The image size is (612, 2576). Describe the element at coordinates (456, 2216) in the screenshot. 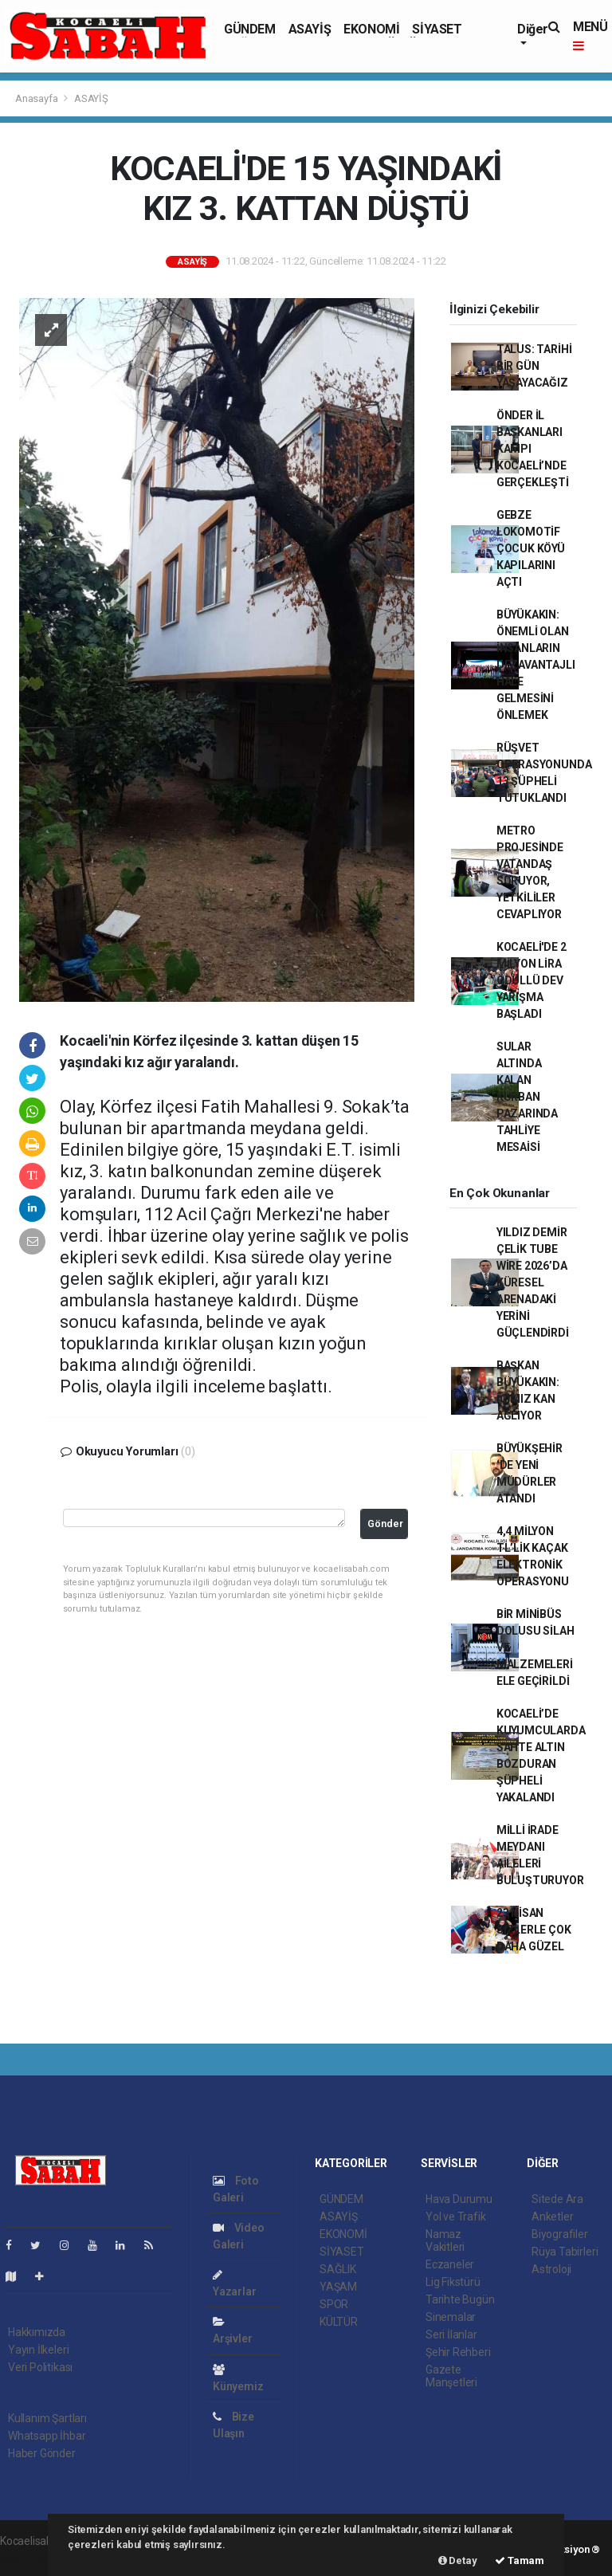

I see `Yol ve Trafik` at that location.